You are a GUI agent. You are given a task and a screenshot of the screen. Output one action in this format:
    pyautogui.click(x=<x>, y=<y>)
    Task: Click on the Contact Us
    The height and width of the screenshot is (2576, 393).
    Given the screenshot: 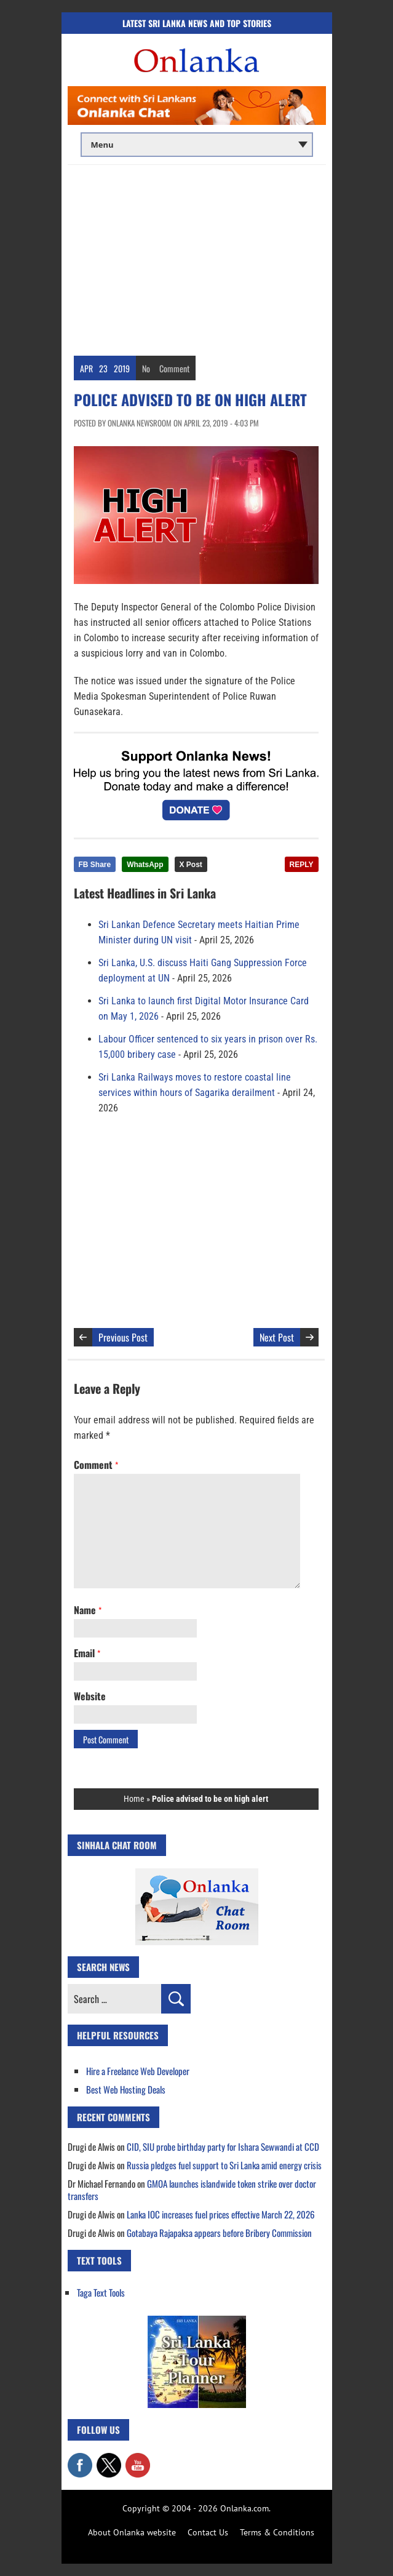 What is the action you would take?
    pyautogui.click(x=208, y=2532)
    